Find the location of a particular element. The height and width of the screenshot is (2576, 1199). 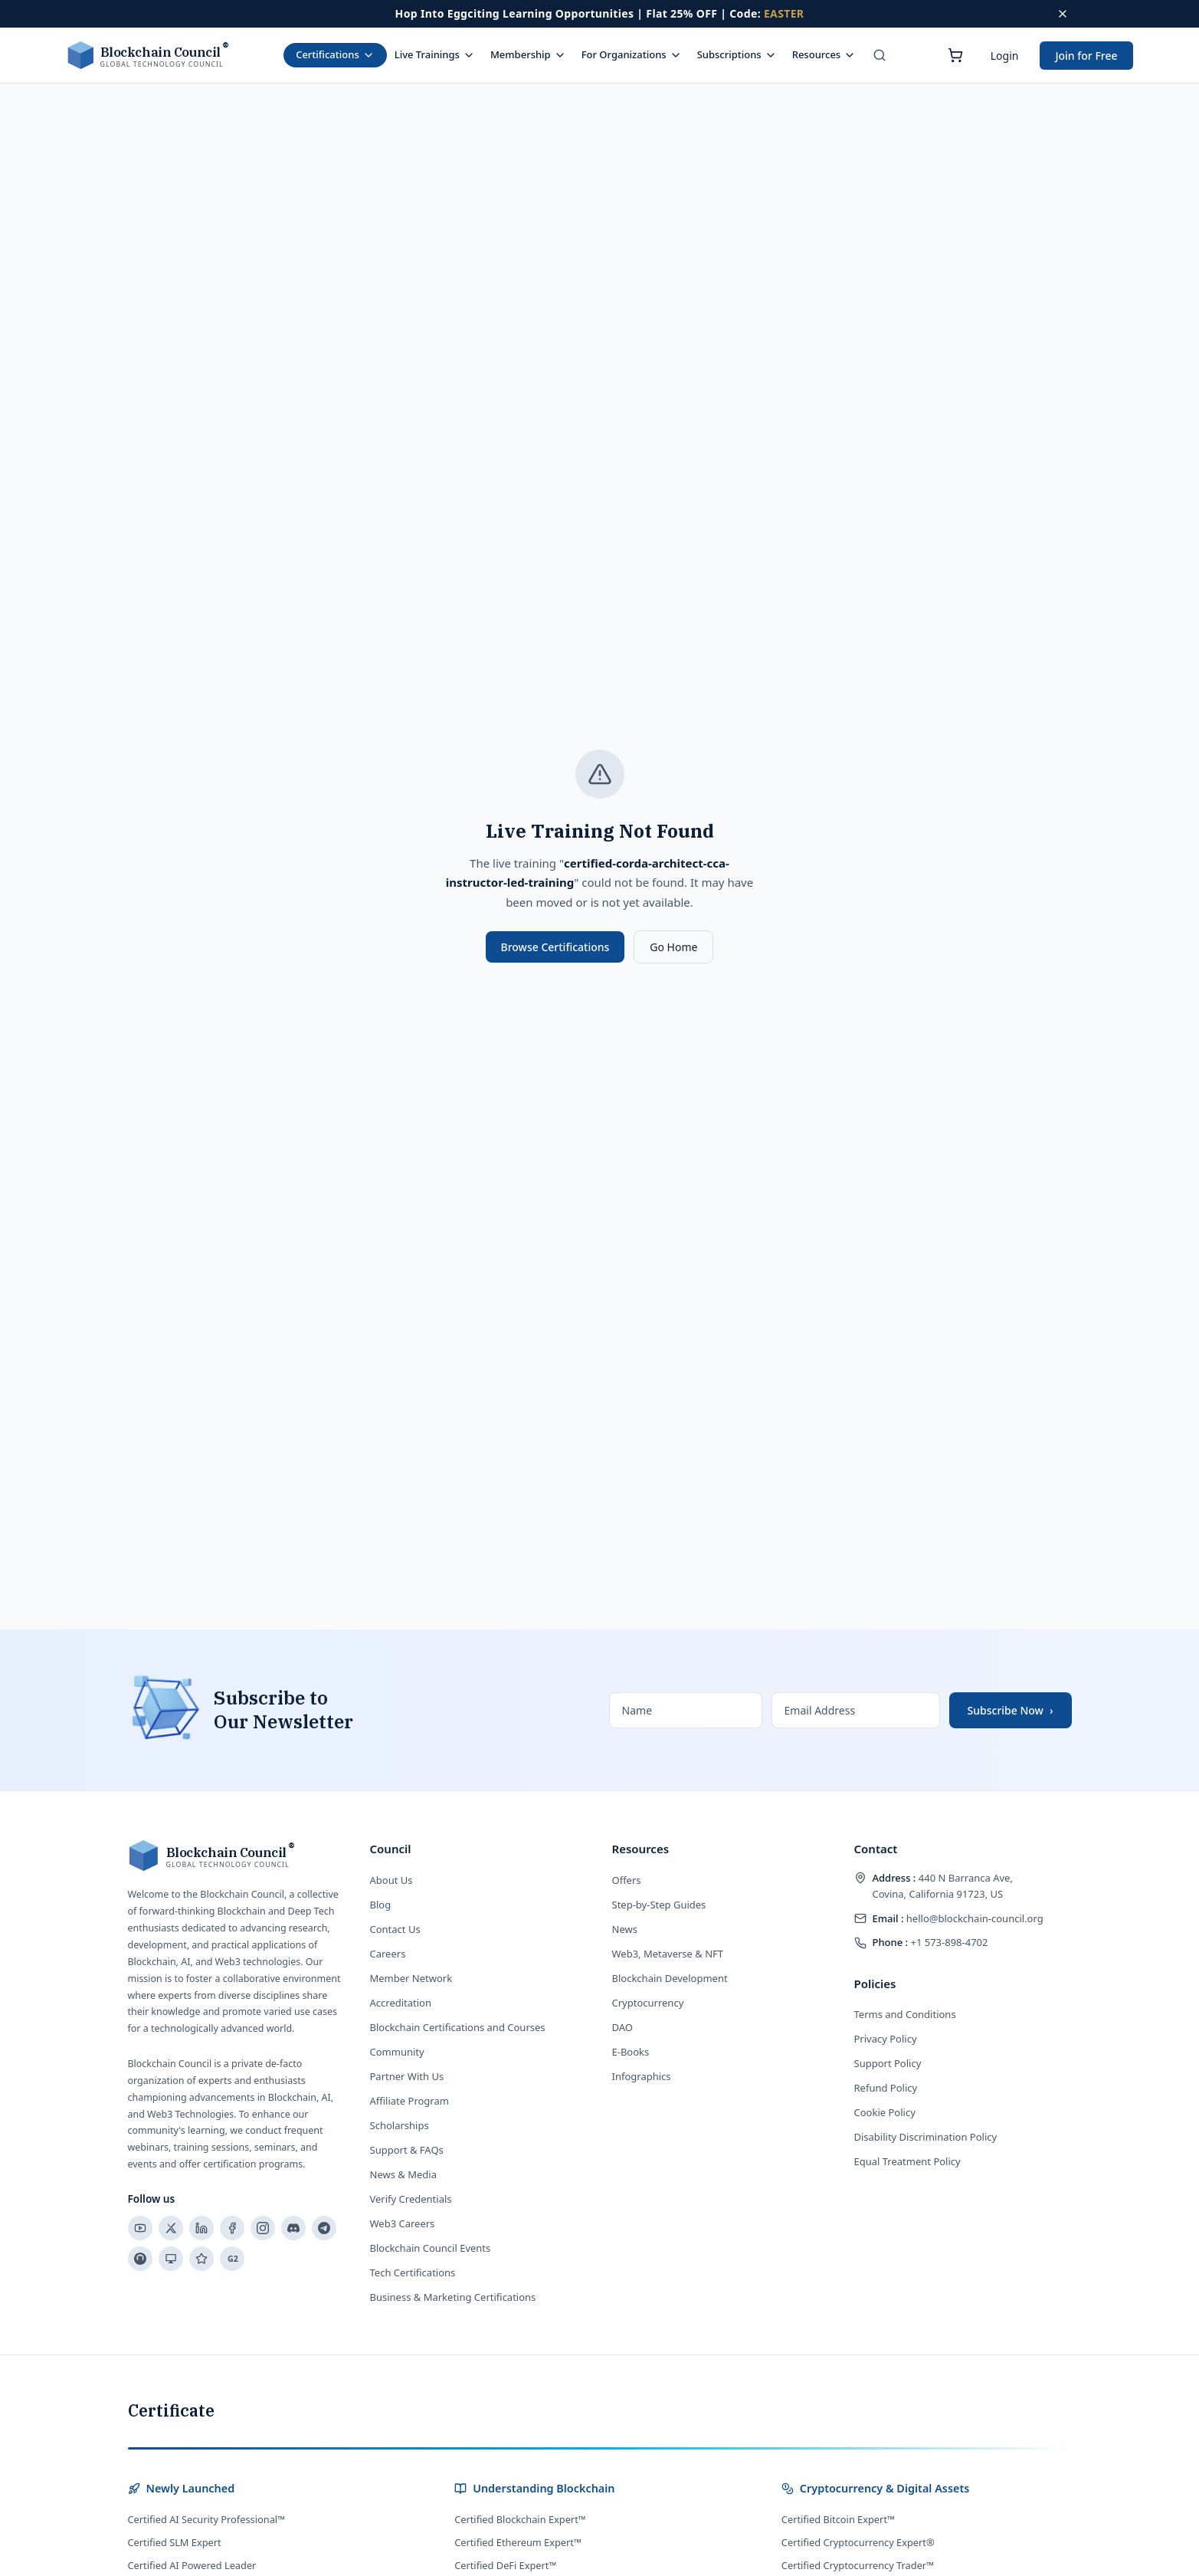

Privacy Policy is located at coordinates (885, 2039).